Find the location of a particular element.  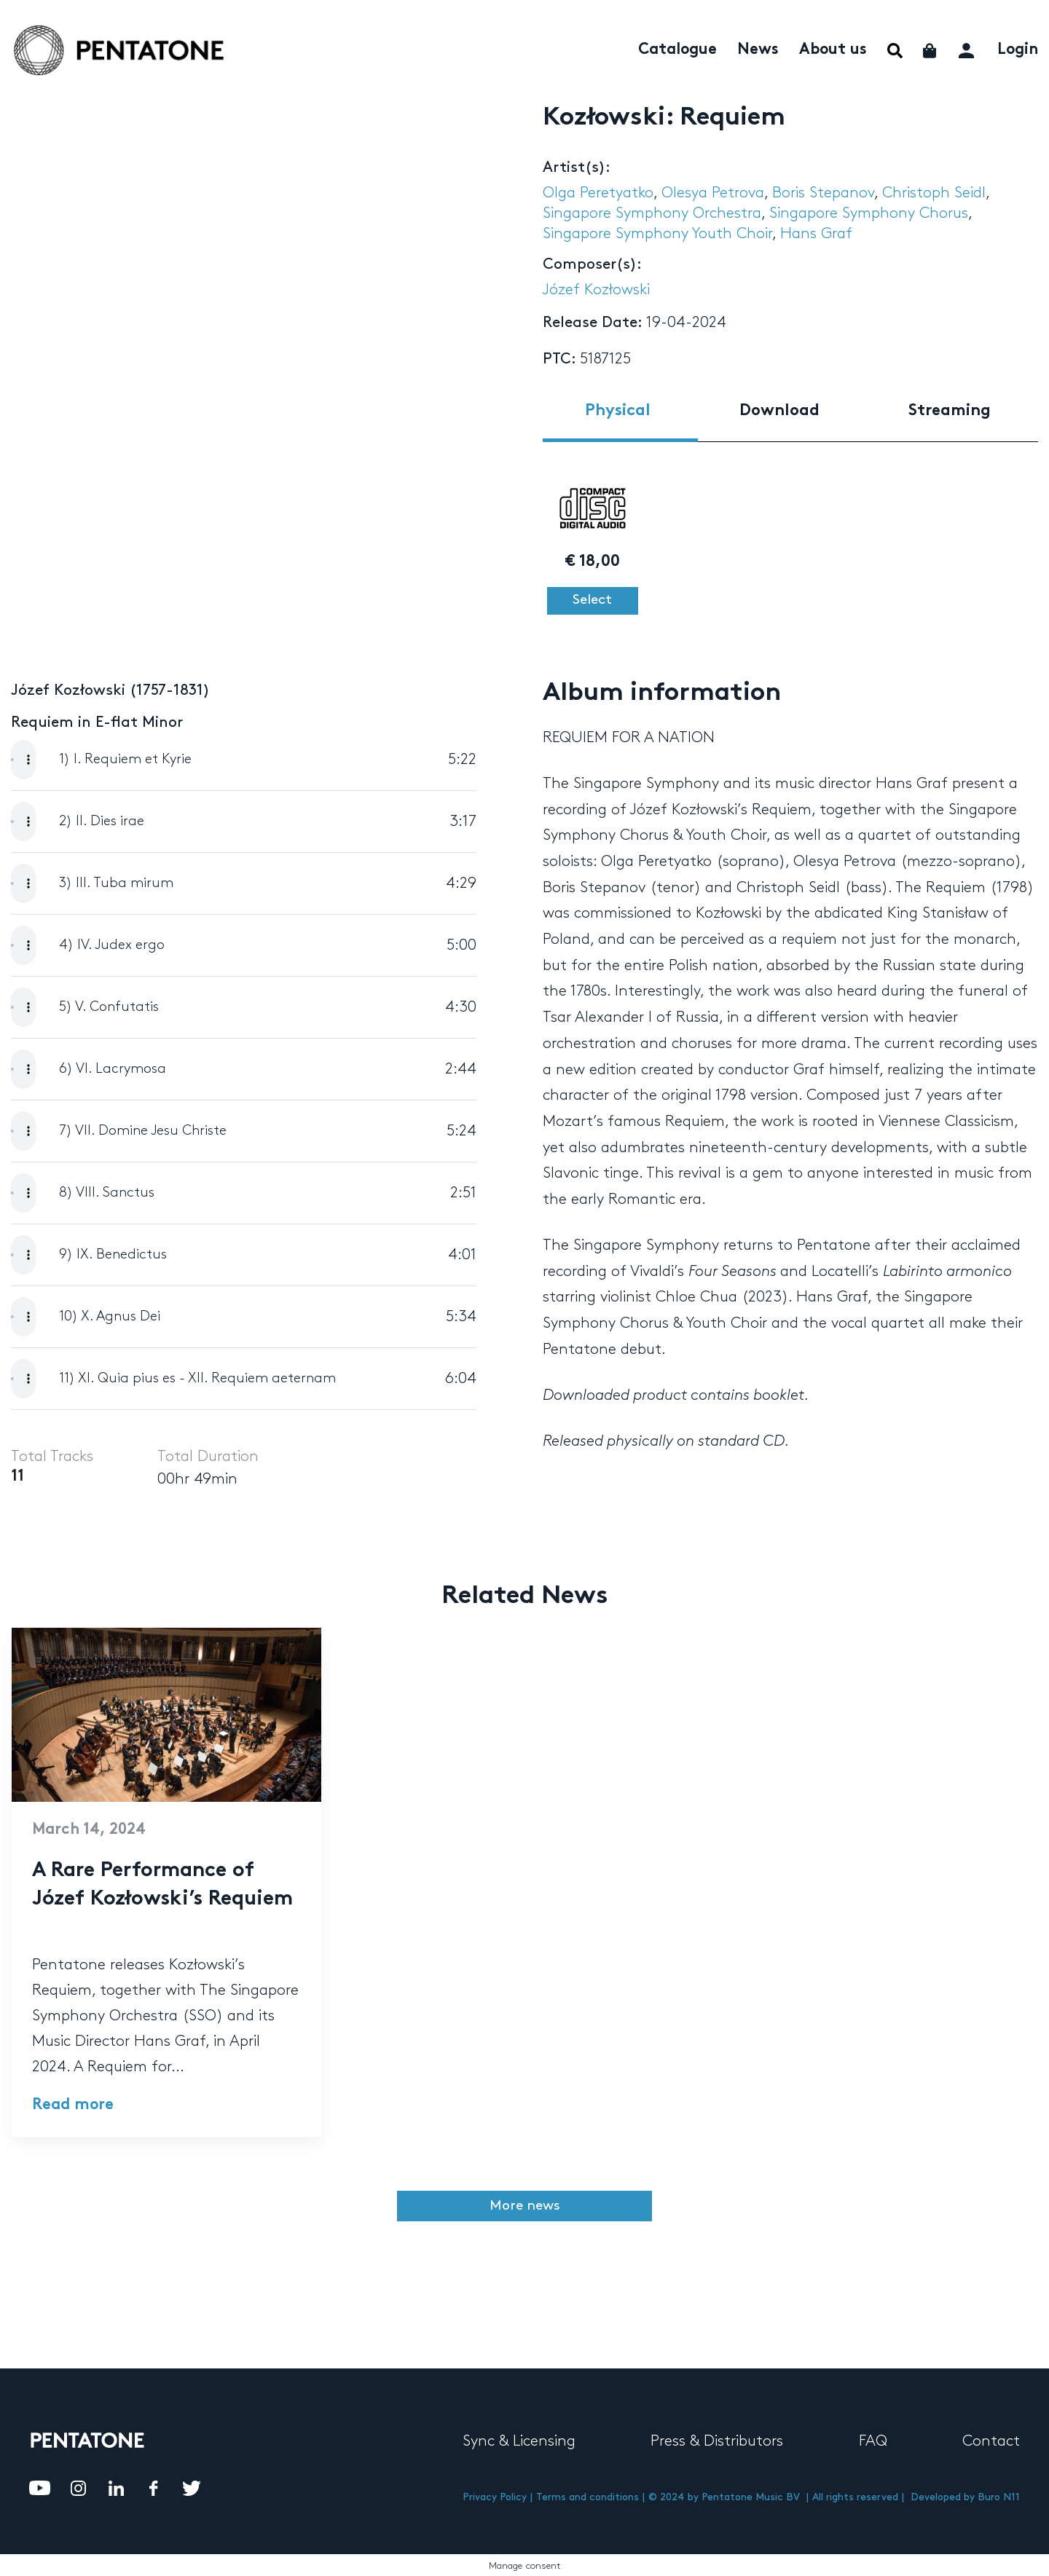

Singapore Symphony Youth Choir is located at coordinates (657, 234).